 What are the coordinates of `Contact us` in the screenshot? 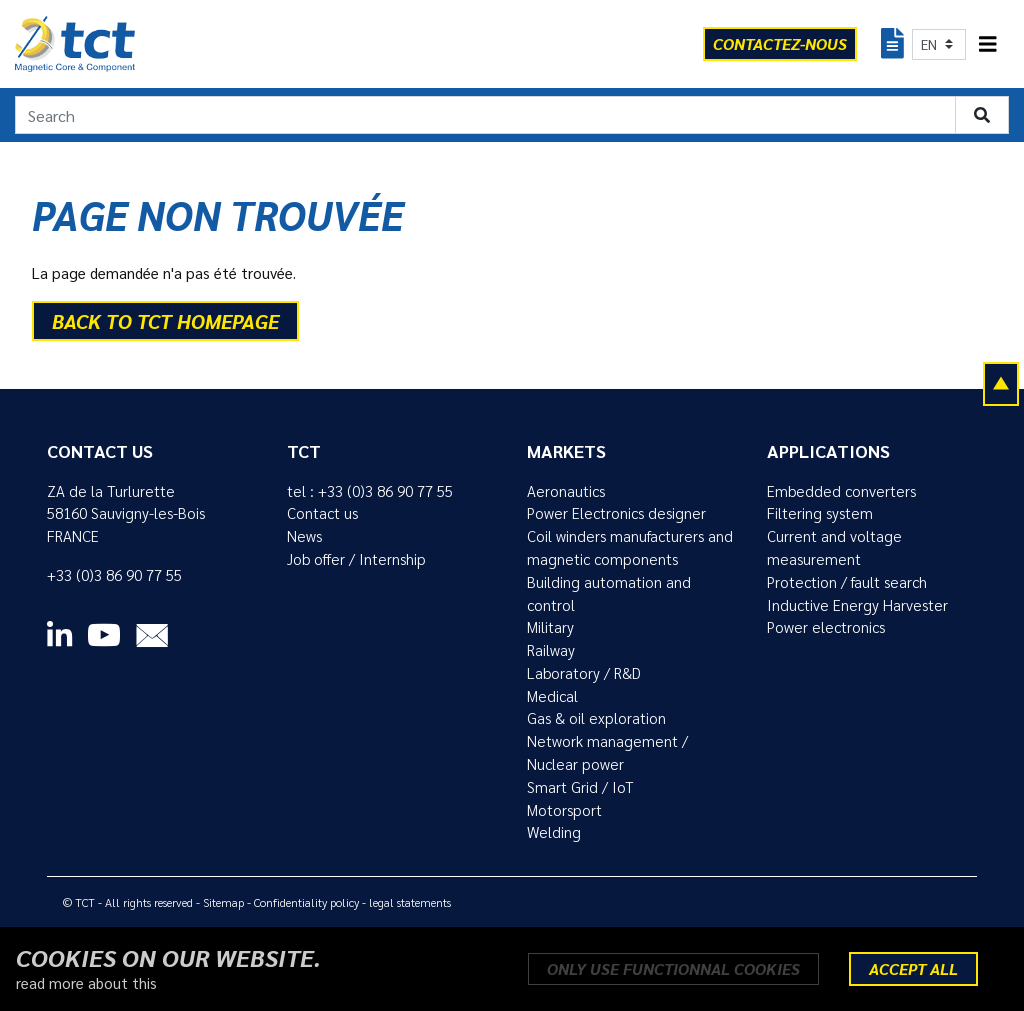 It's located at (322, 513).